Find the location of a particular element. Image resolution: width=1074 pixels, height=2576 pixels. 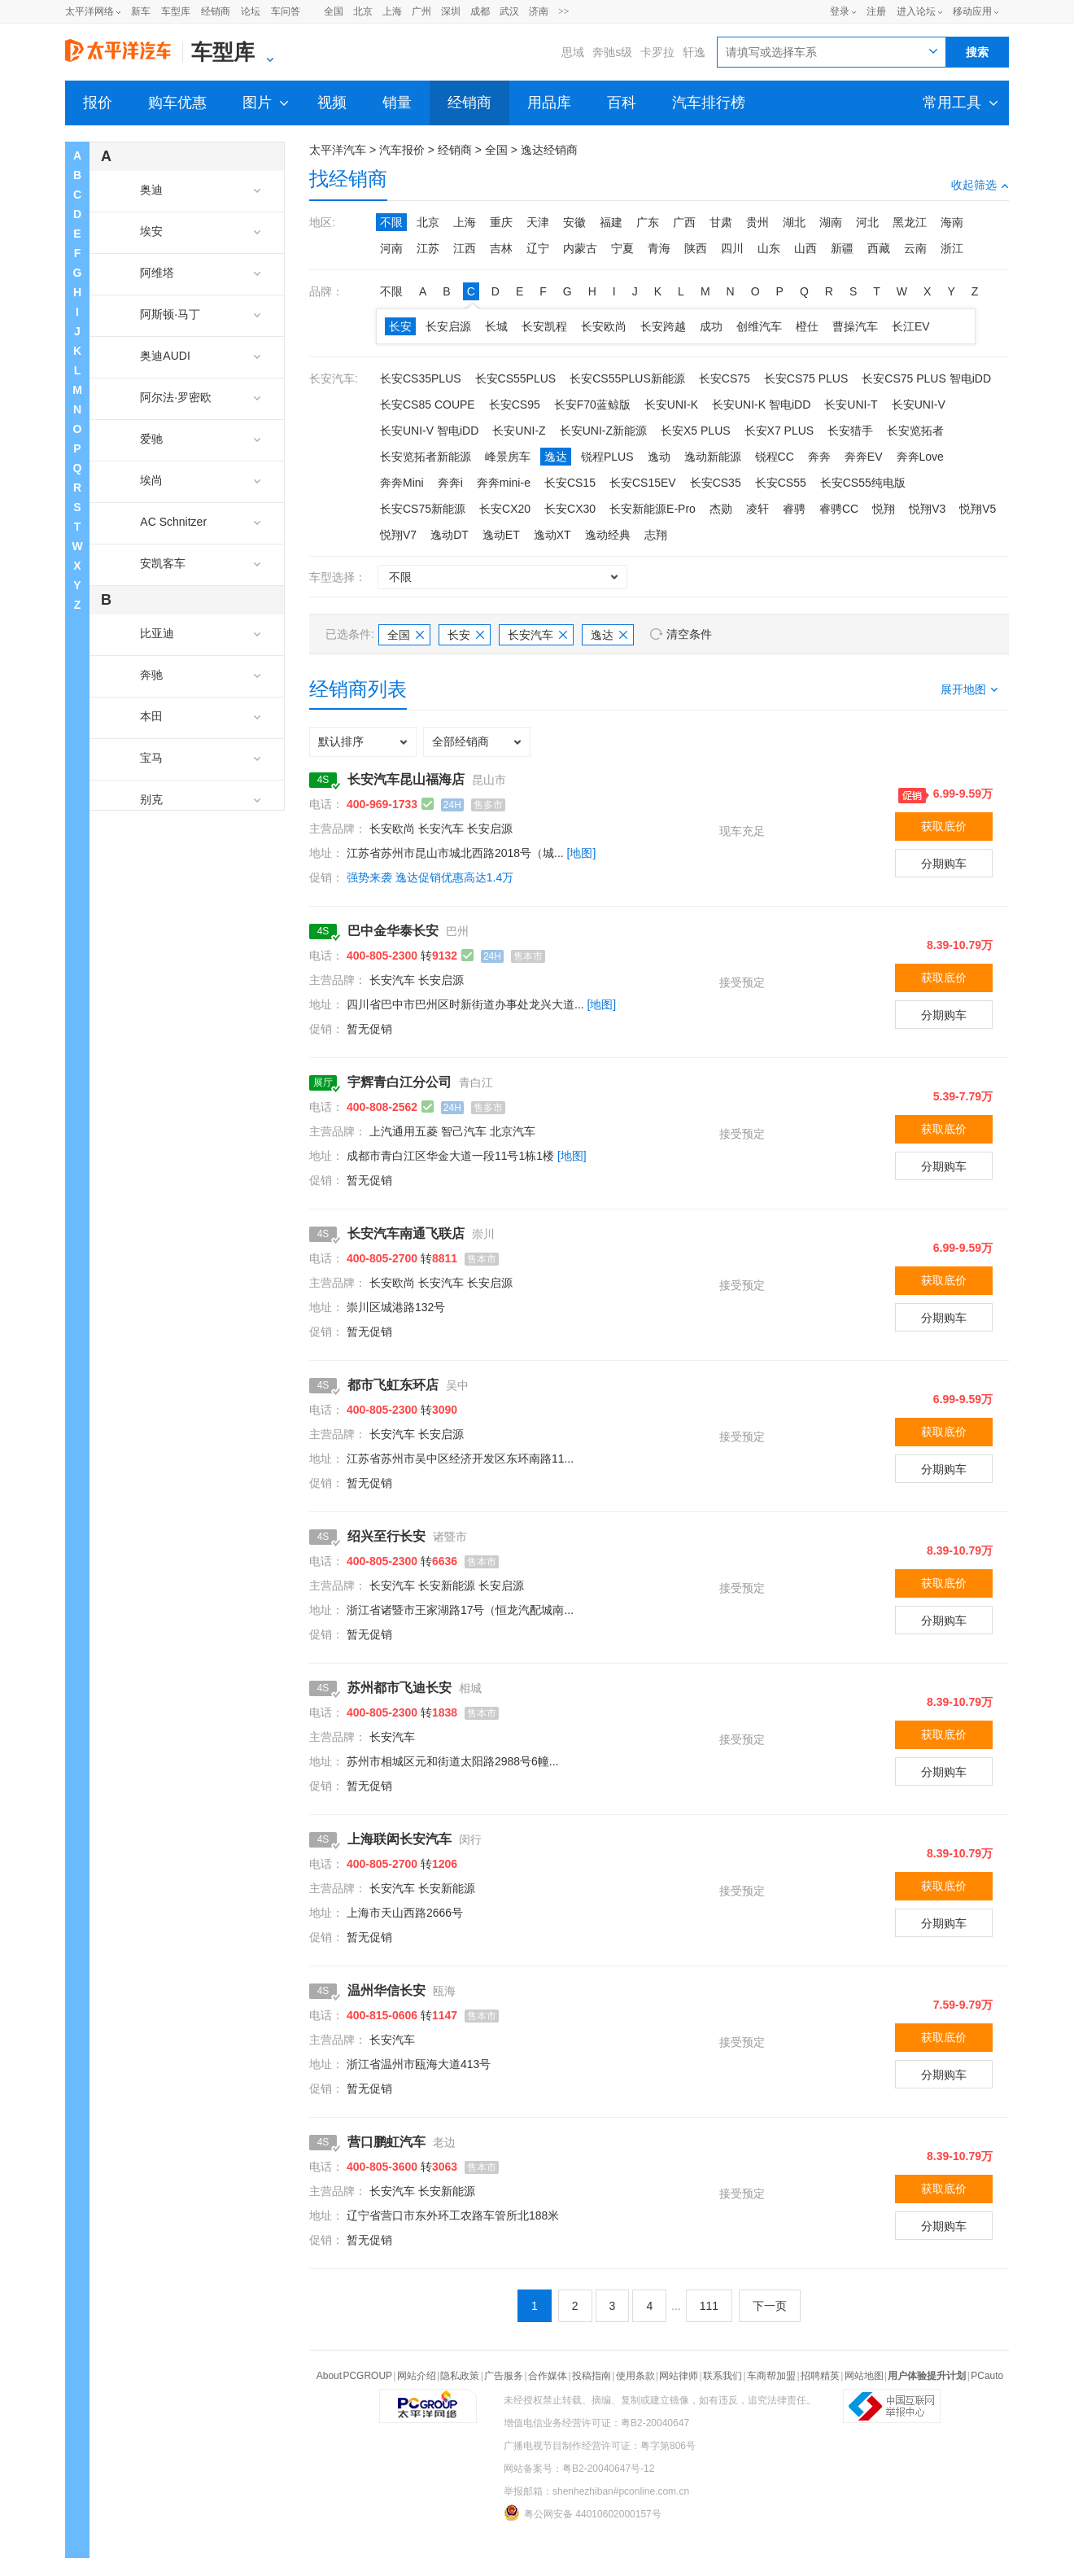

收起筛选 is located at coordinates (980, 184).